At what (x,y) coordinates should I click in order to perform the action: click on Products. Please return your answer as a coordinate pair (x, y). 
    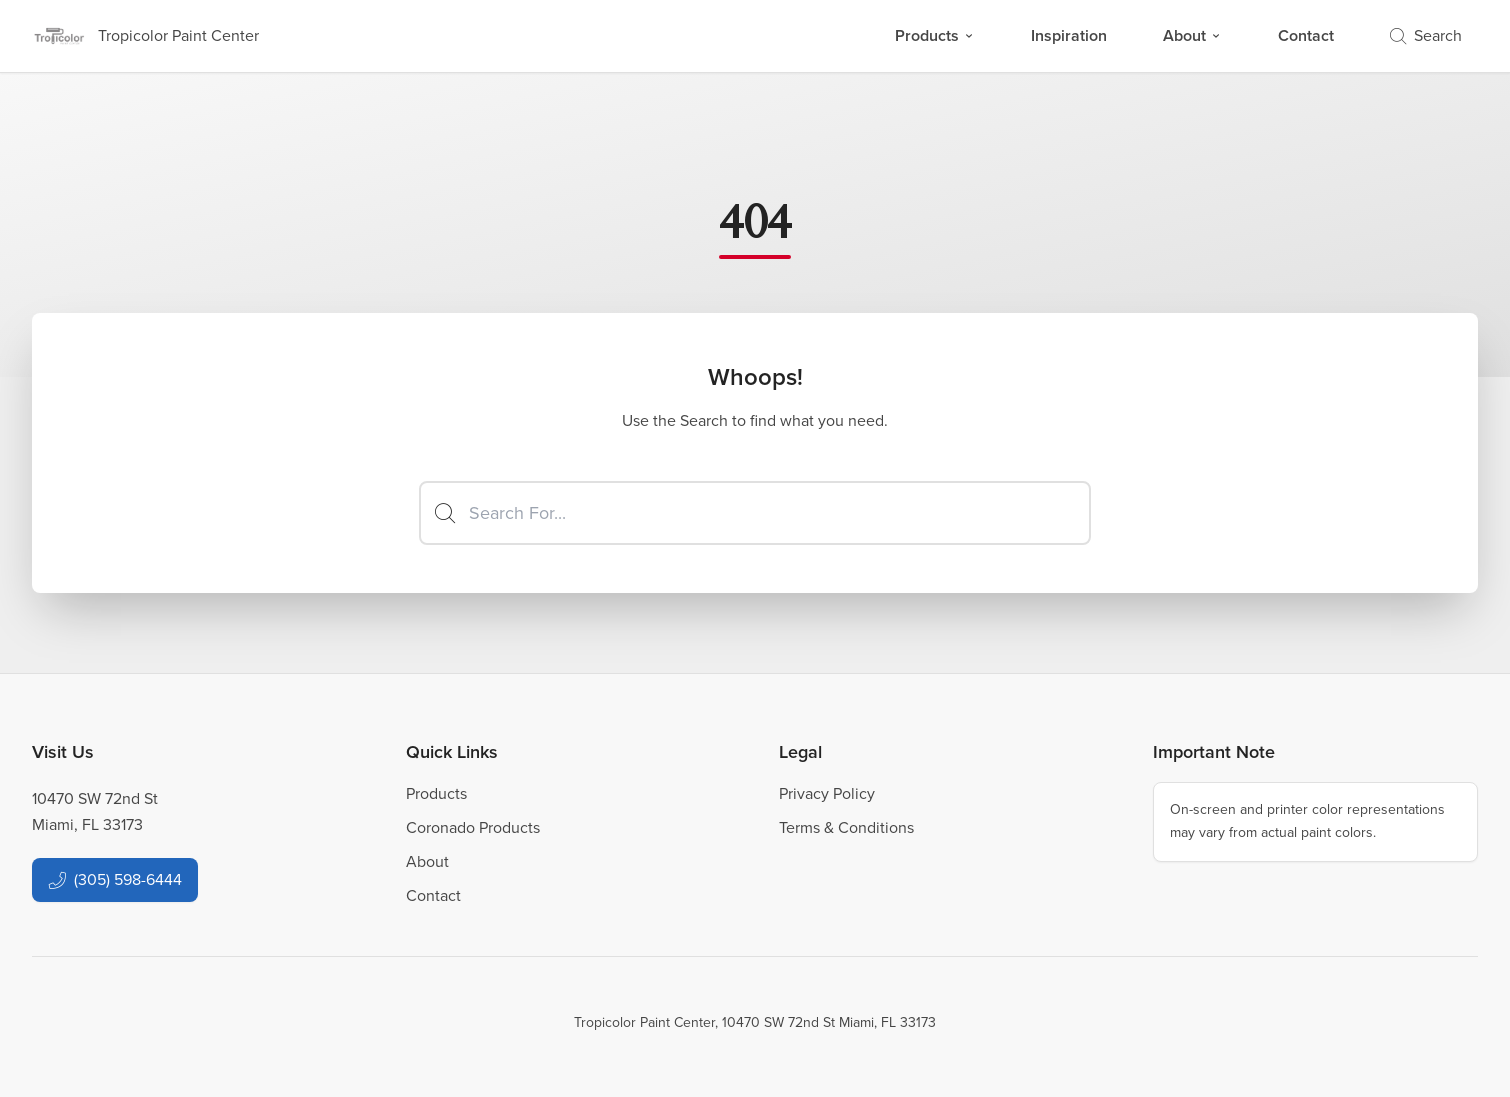
    Looking at the image, I should click on (935, 35).